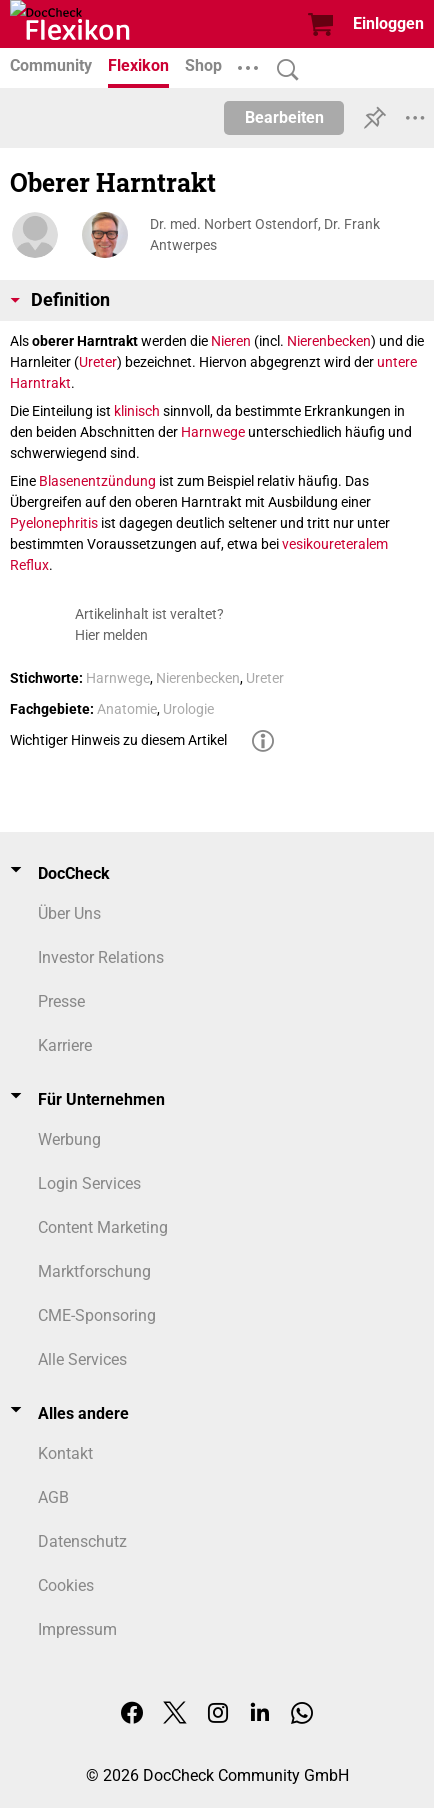 Image resolution: width=434 pixels, height=1808 pixels. I want to click on klinisch, so click(137, 411).